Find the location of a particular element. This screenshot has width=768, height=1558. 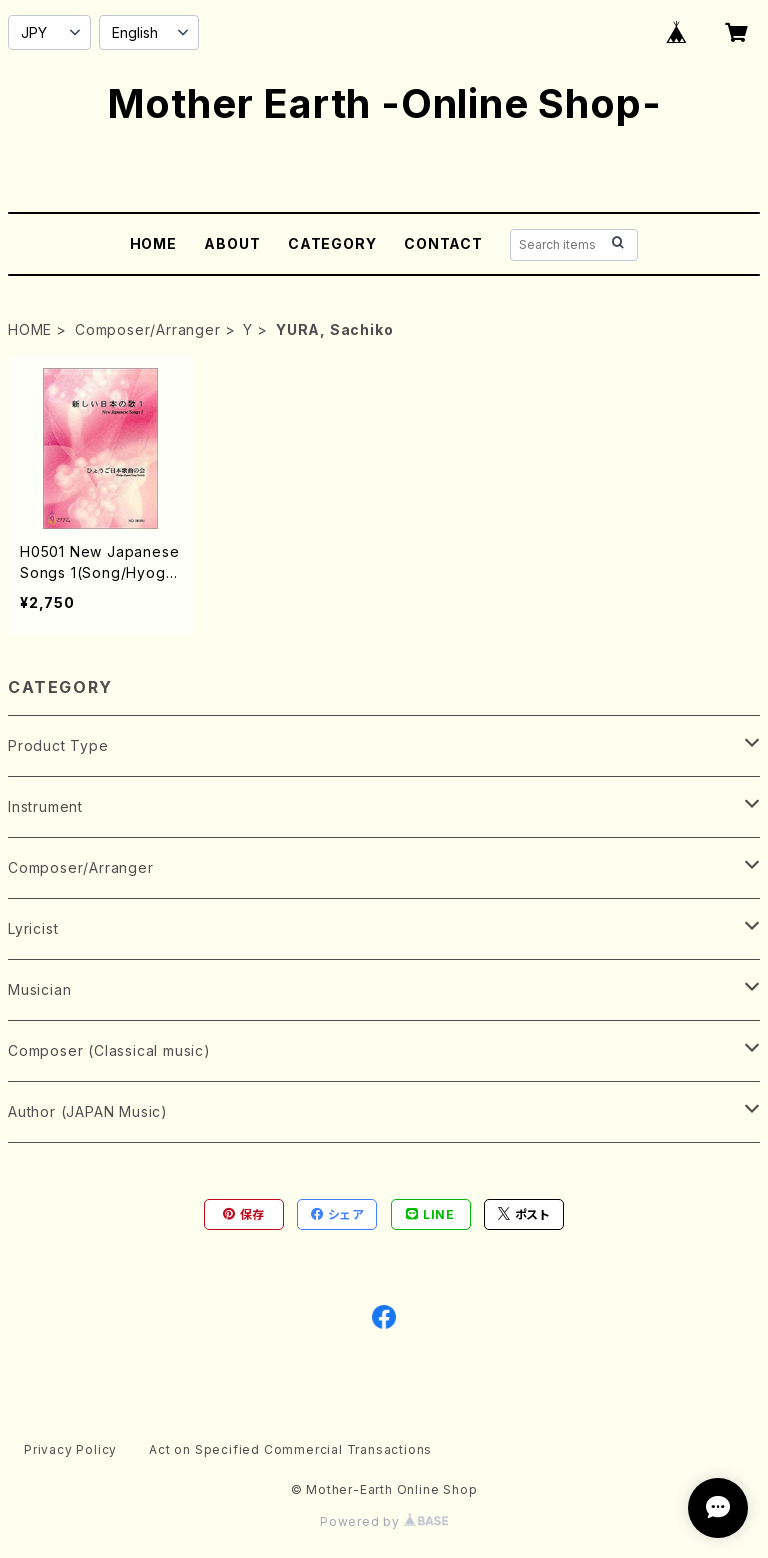

Lyricist is located at coordinates (33, 928).